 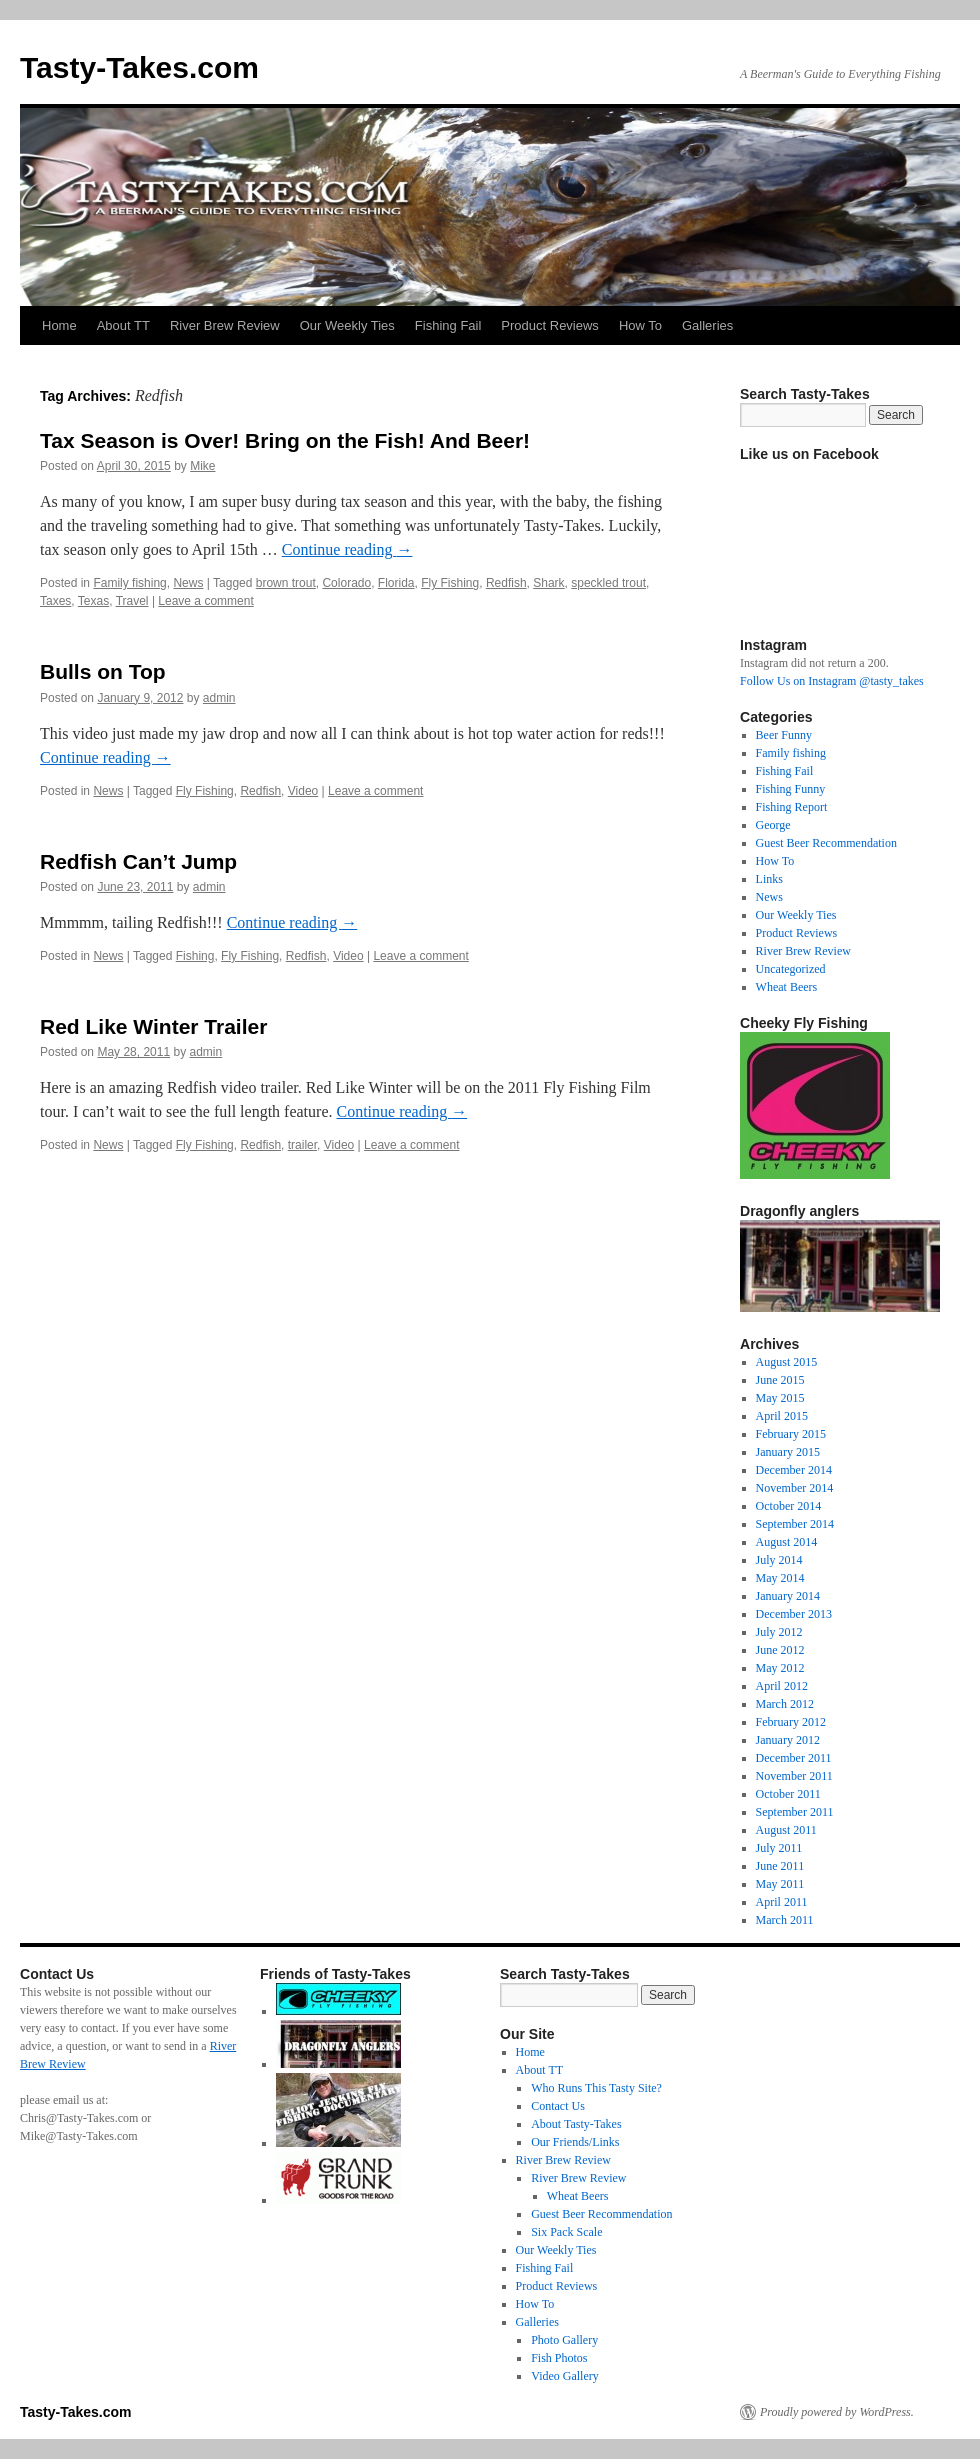 What do you see at coordinates (779, 1560) in the screenshot?
I see `July 2014` at bounding box center [779, 1560].